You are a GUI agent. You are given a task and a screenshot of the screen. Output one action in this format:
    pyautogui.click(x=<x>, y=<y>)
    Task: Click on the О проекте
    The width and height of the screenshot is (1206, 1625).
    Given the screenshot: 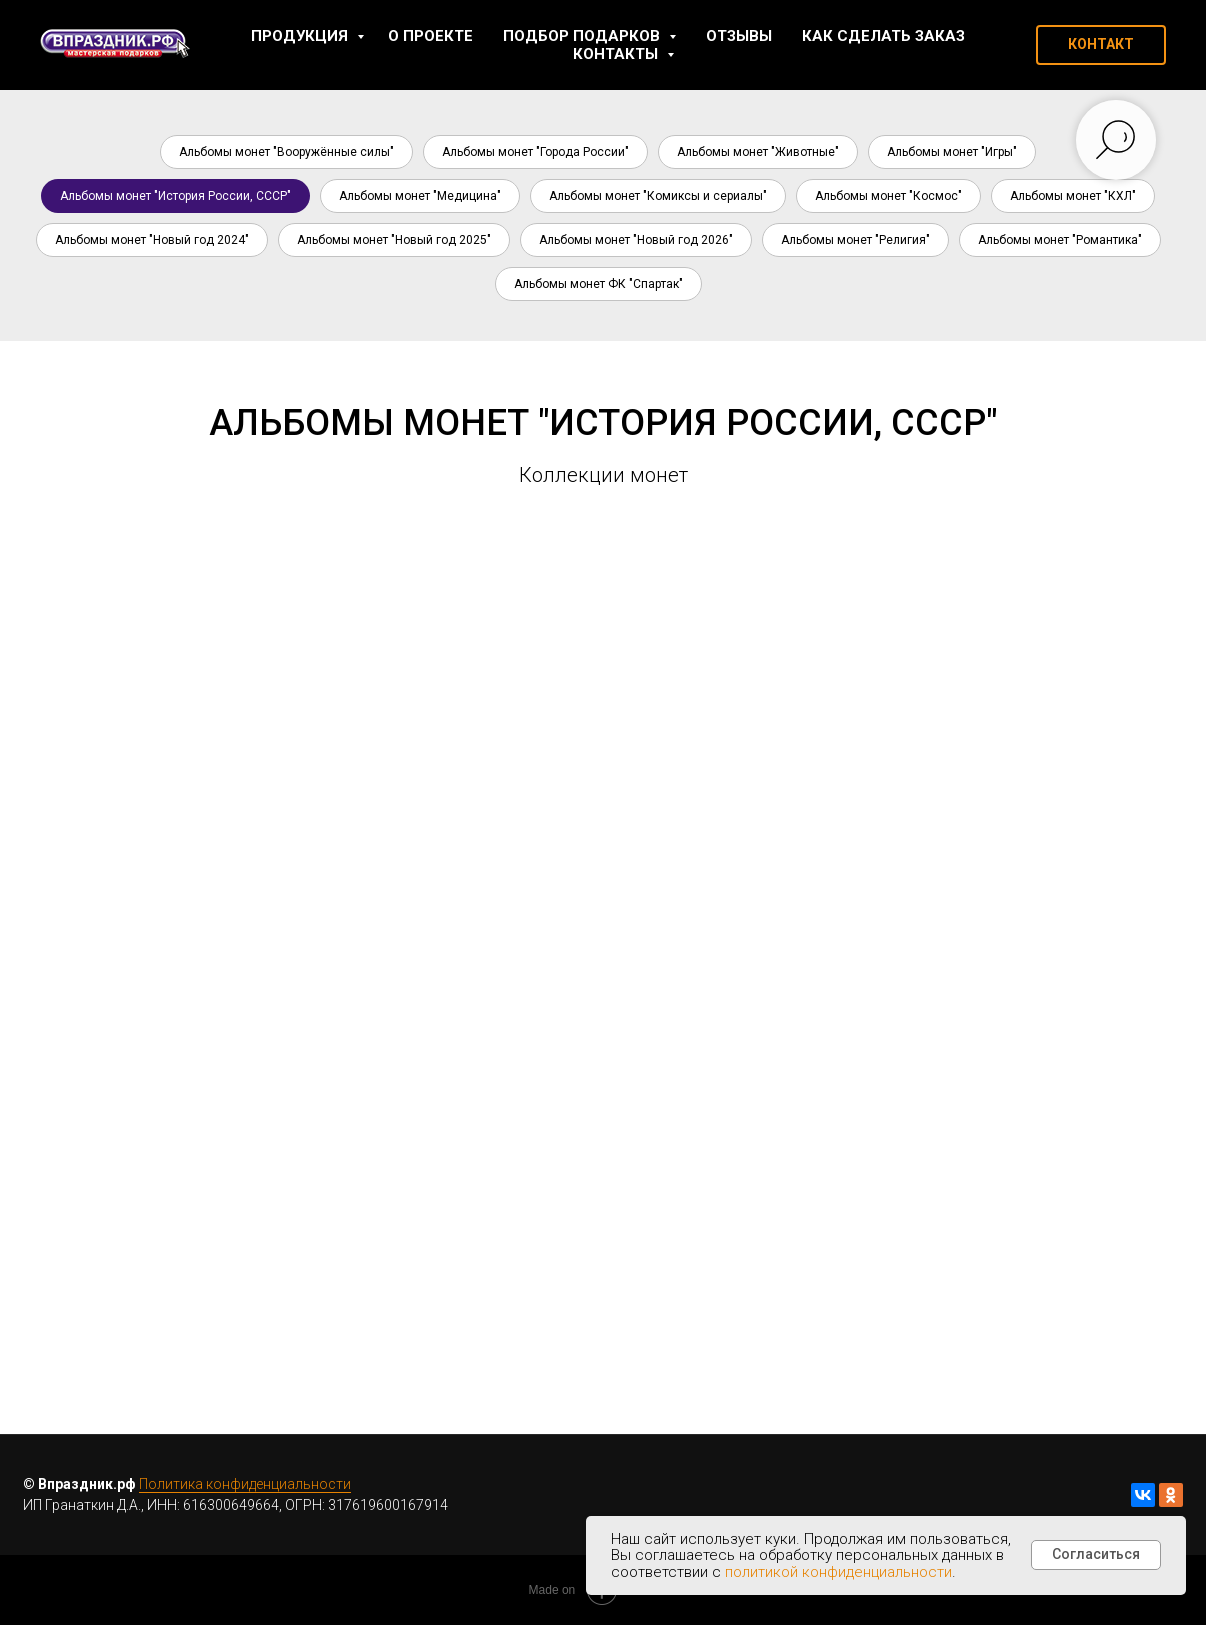 What is the action you would take?
    pyautogui.click(x=430, y=36)
    